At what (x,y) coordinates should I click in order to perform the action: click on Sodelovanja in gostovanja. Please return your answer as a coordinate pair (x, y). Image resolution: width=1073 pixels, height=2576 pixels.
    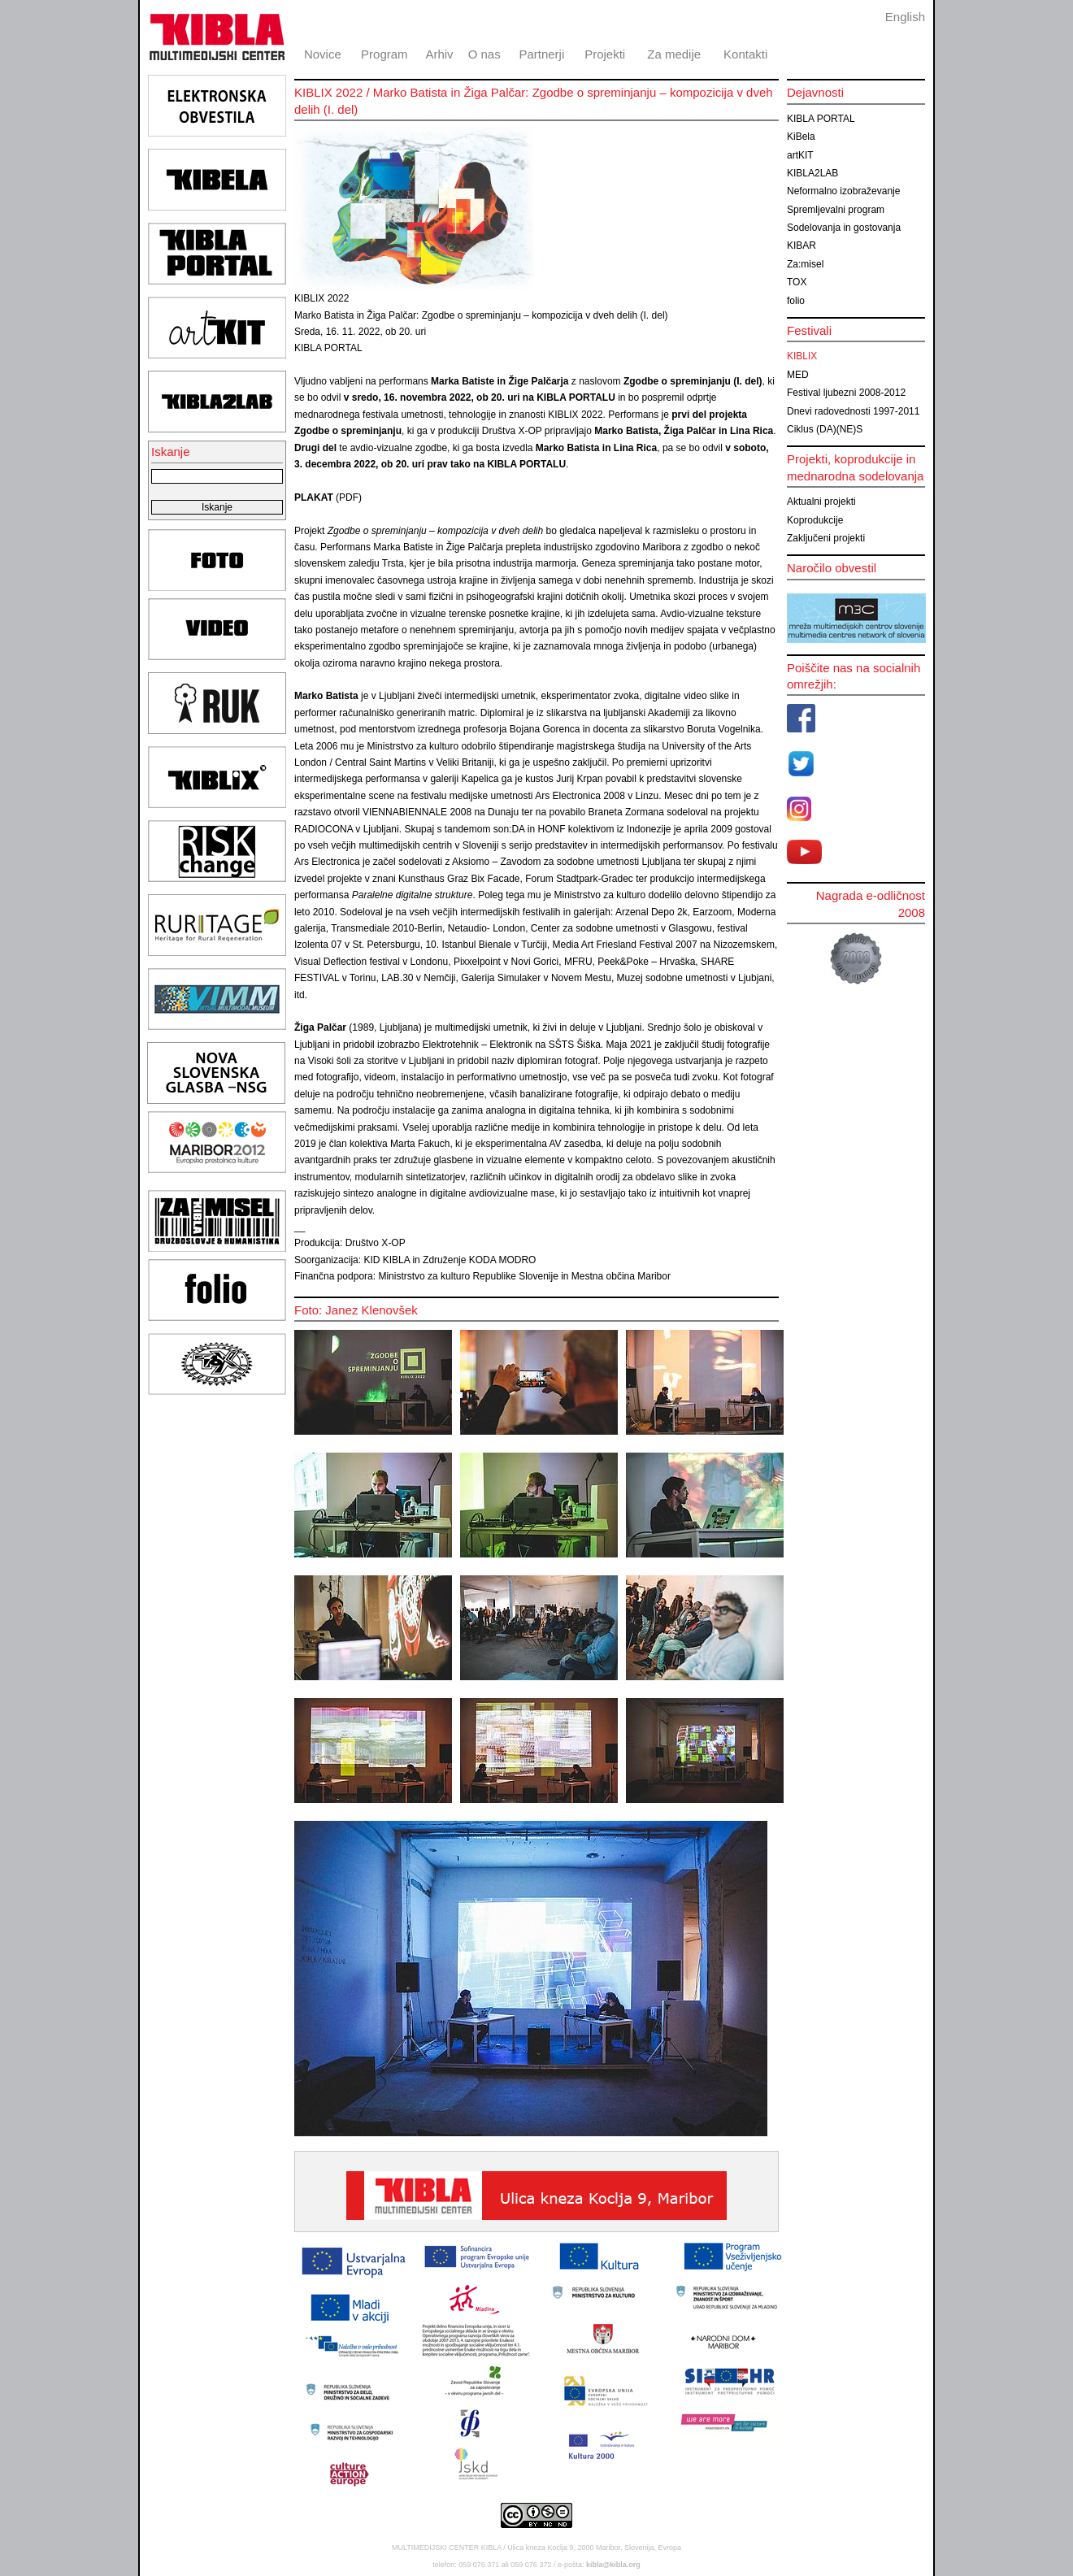
    Looking at the image, I should click on (844, 227).